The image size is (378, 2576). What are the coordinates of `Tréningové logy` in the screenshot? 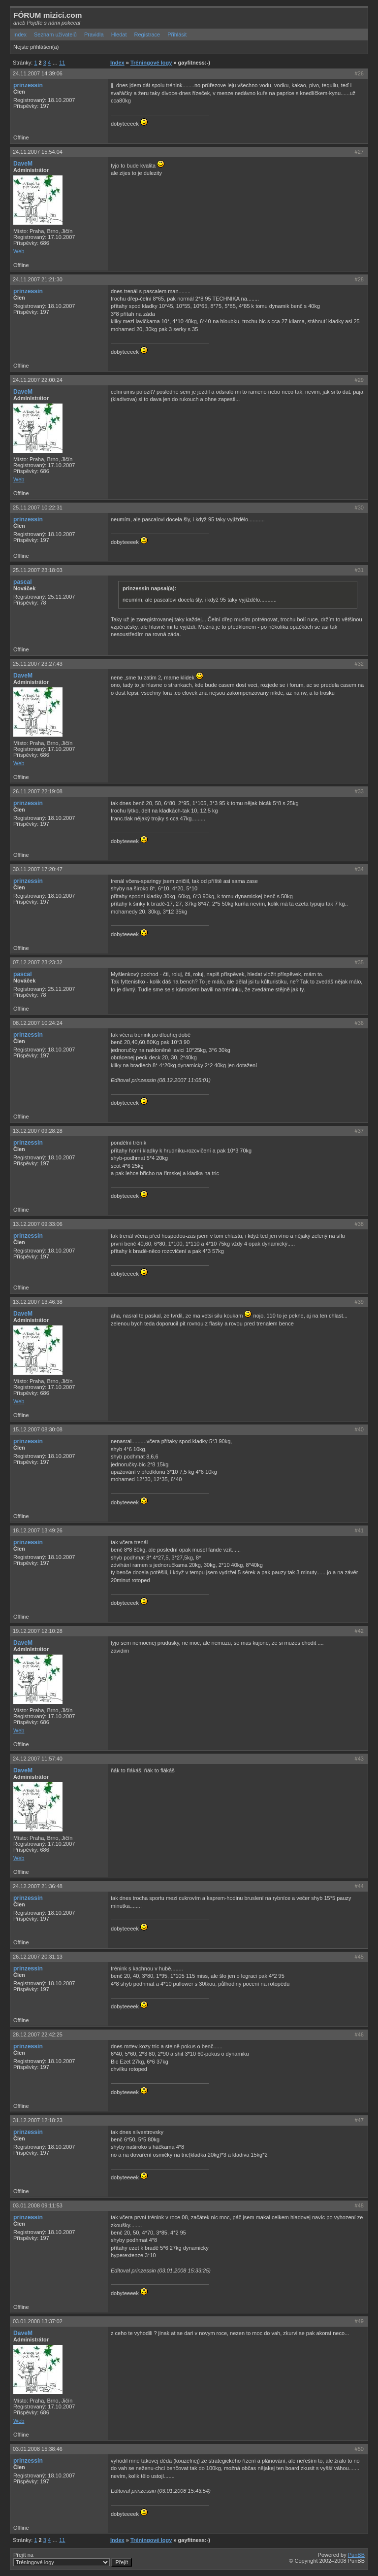 It's located at (151, 63).